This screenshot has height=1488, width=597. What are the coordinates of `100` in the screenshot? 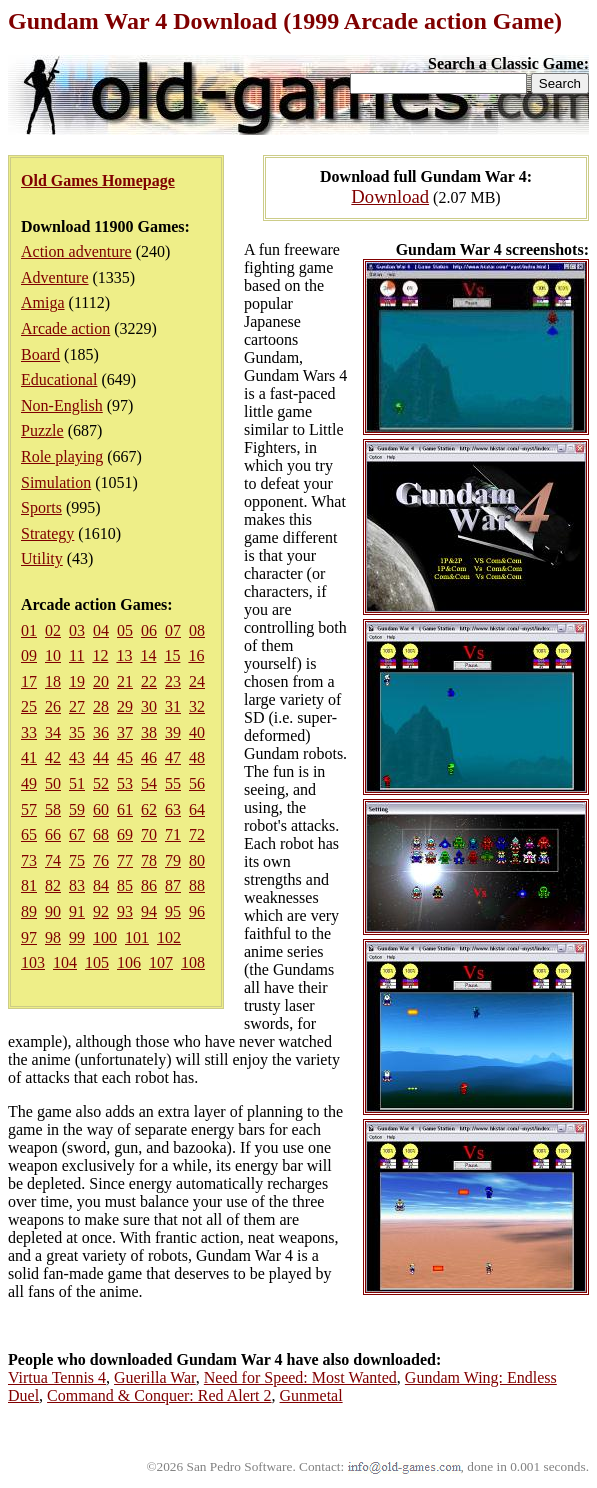 It's located at (105, 937).